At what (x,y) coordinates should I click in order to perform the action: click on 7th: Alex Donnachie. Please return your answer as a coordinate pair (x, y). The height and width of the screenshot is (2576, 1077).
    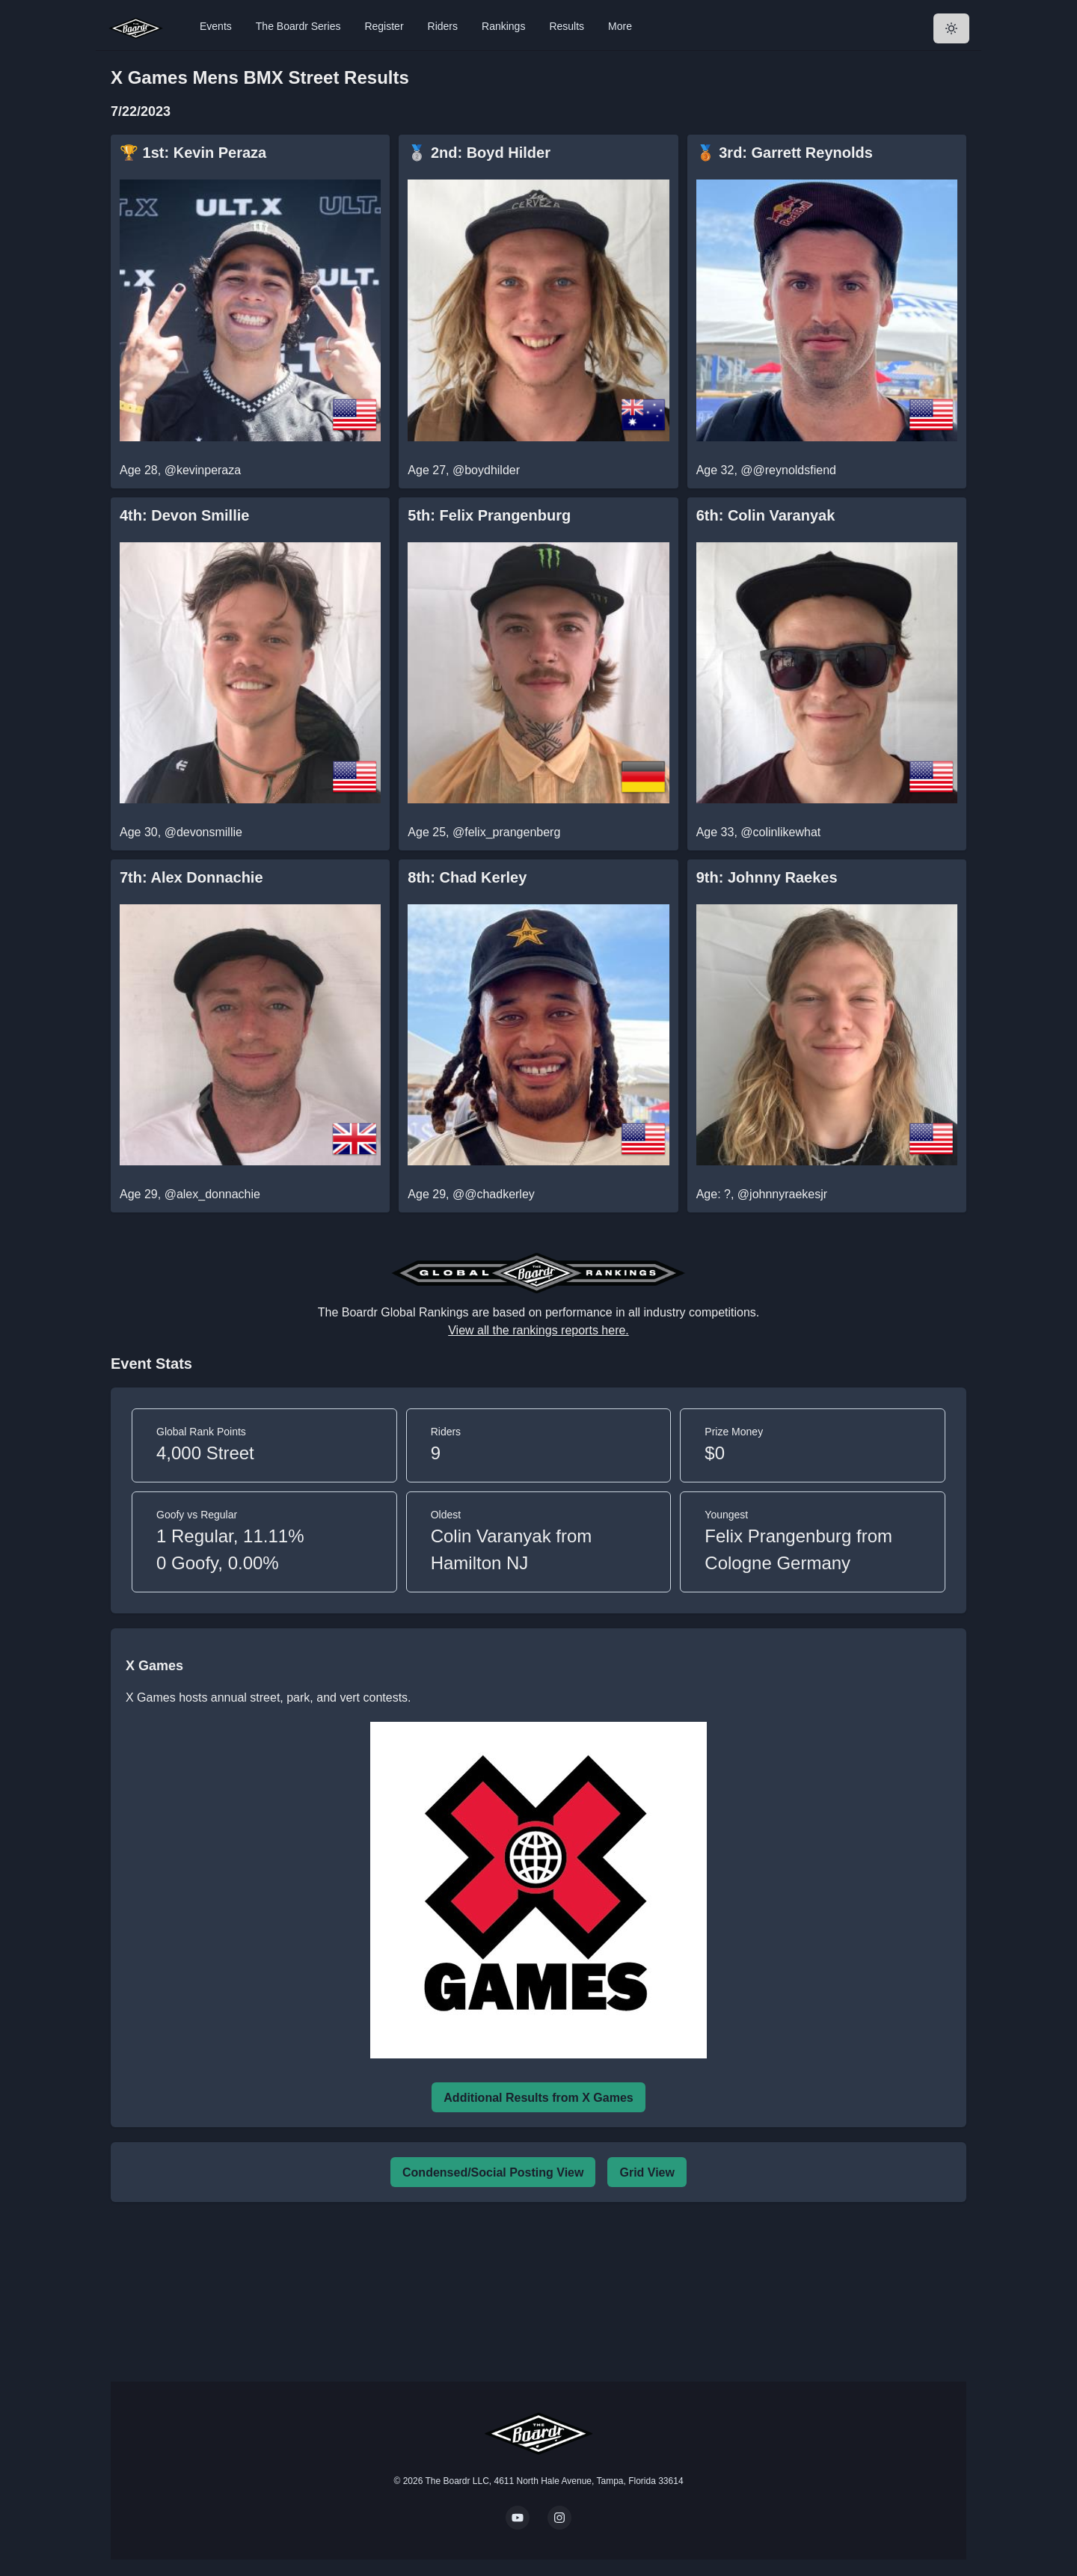
    Looking at the image, I should click on (191, 877).